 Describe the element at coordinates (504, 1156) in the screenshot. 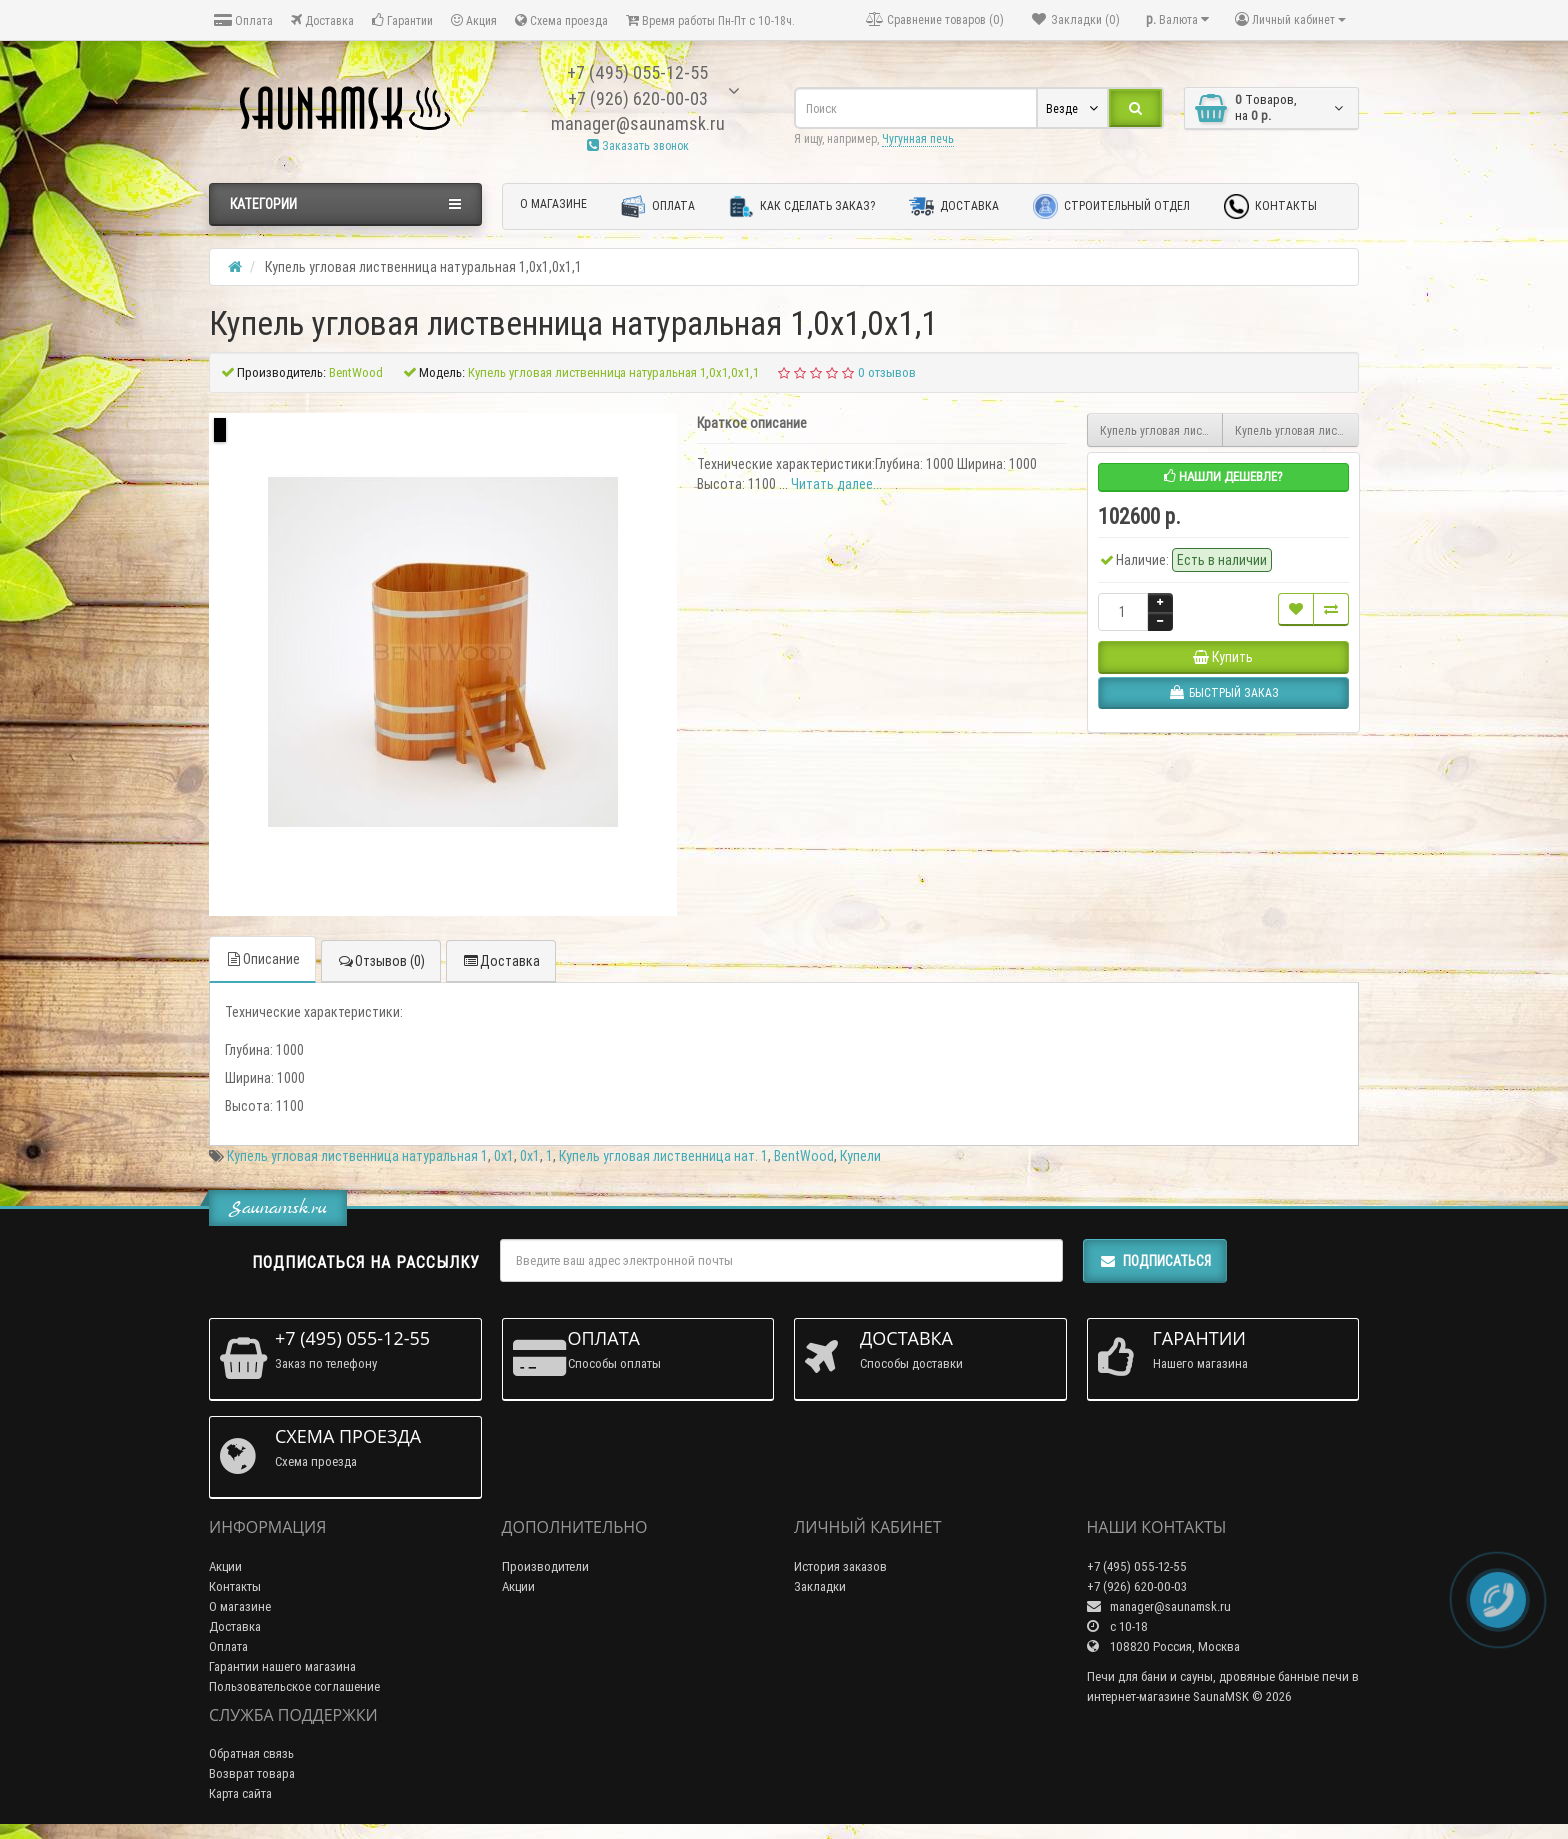

I see `0х1` at that location.